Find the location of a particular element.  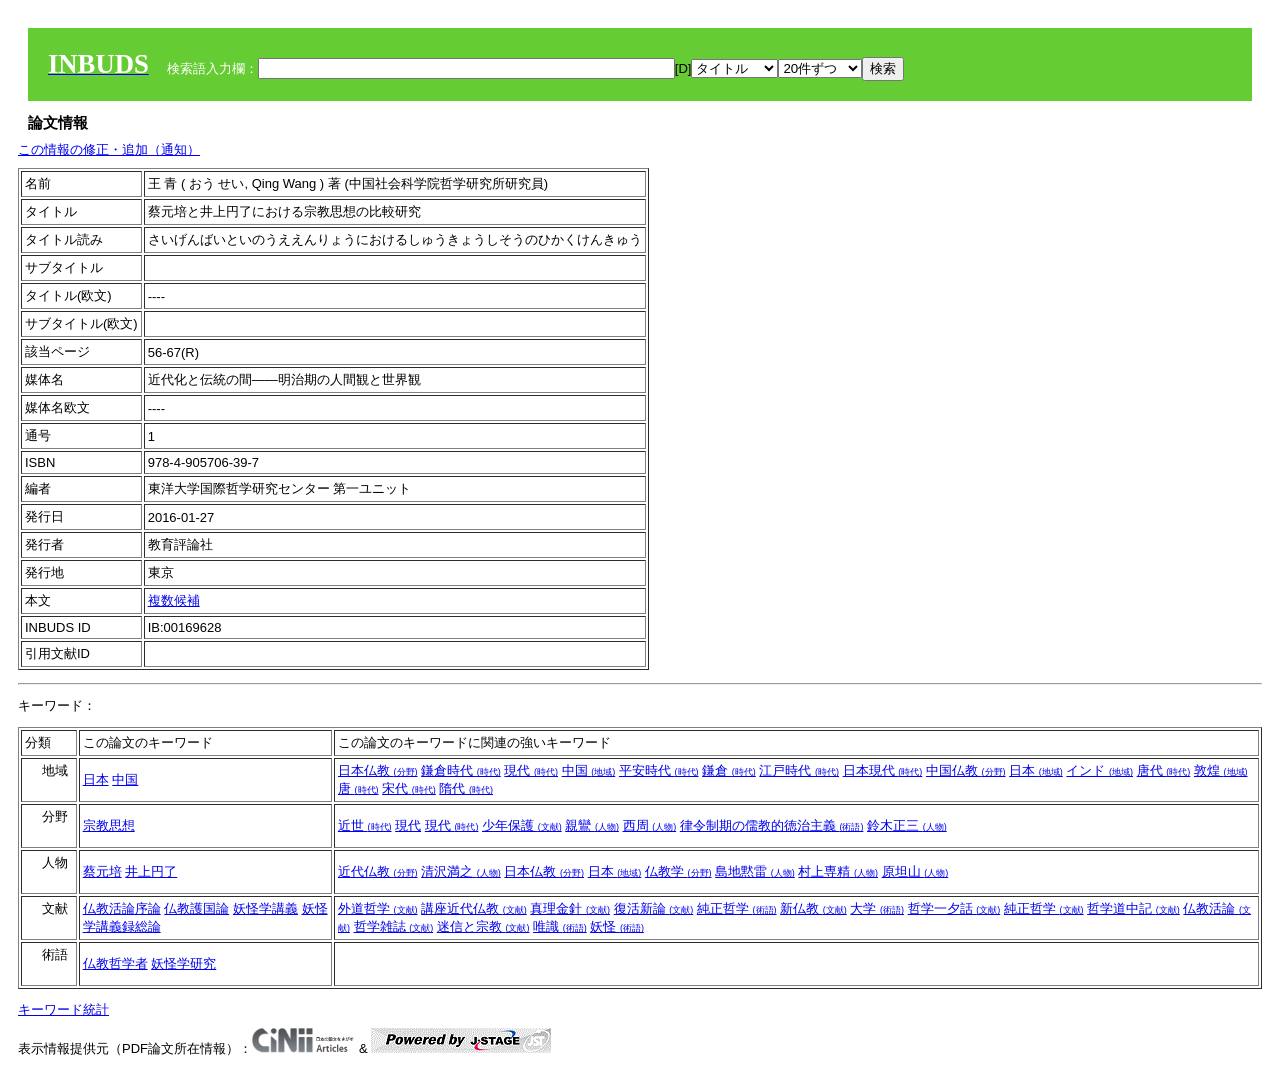

唐代 is located at coordinates (1164, 770).